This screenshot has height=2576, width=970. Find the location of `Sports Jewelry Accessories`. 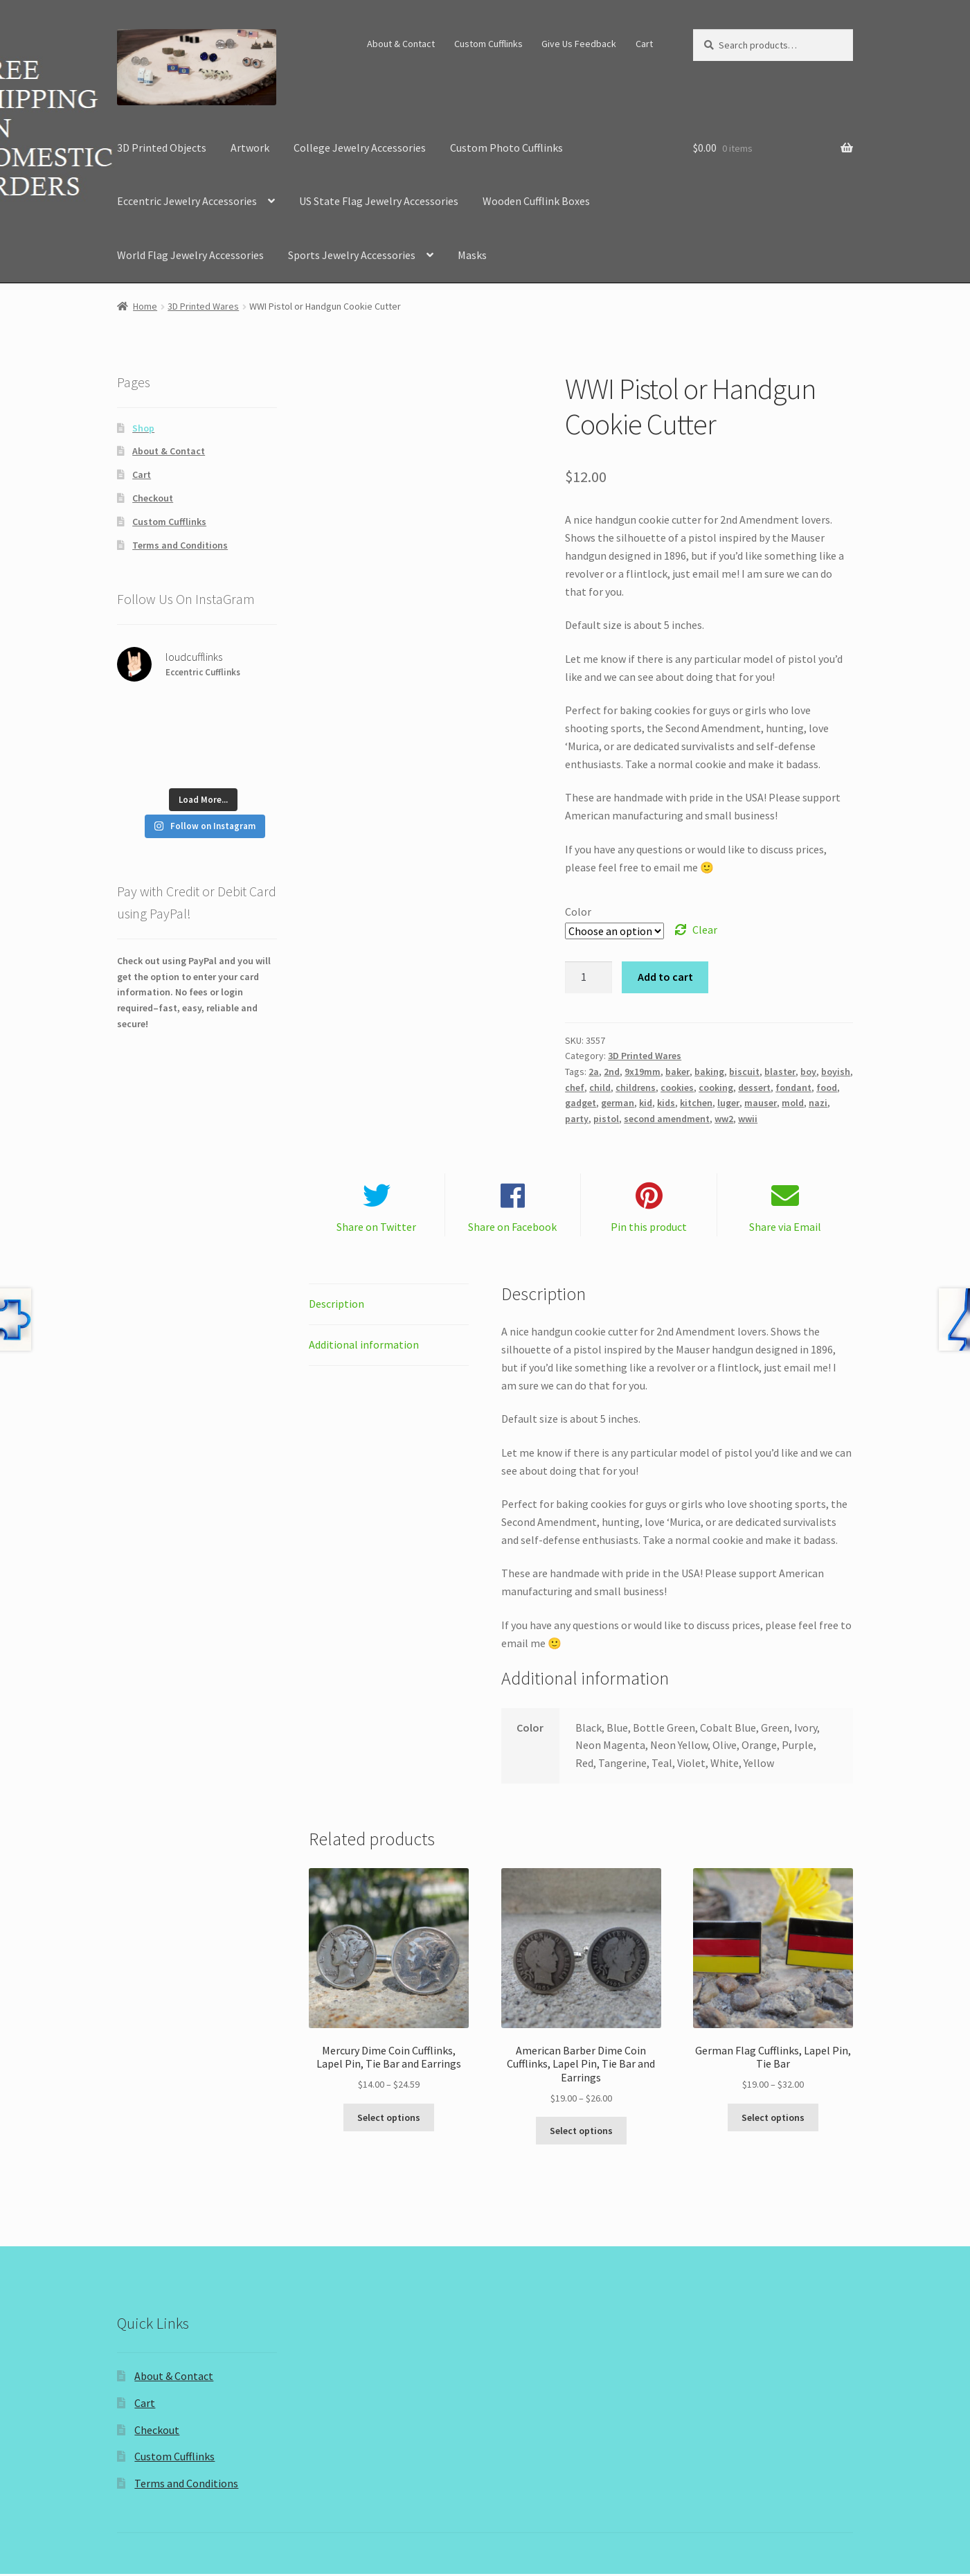

Sports Jewelry Accessories is located at coordinates (351, 255).